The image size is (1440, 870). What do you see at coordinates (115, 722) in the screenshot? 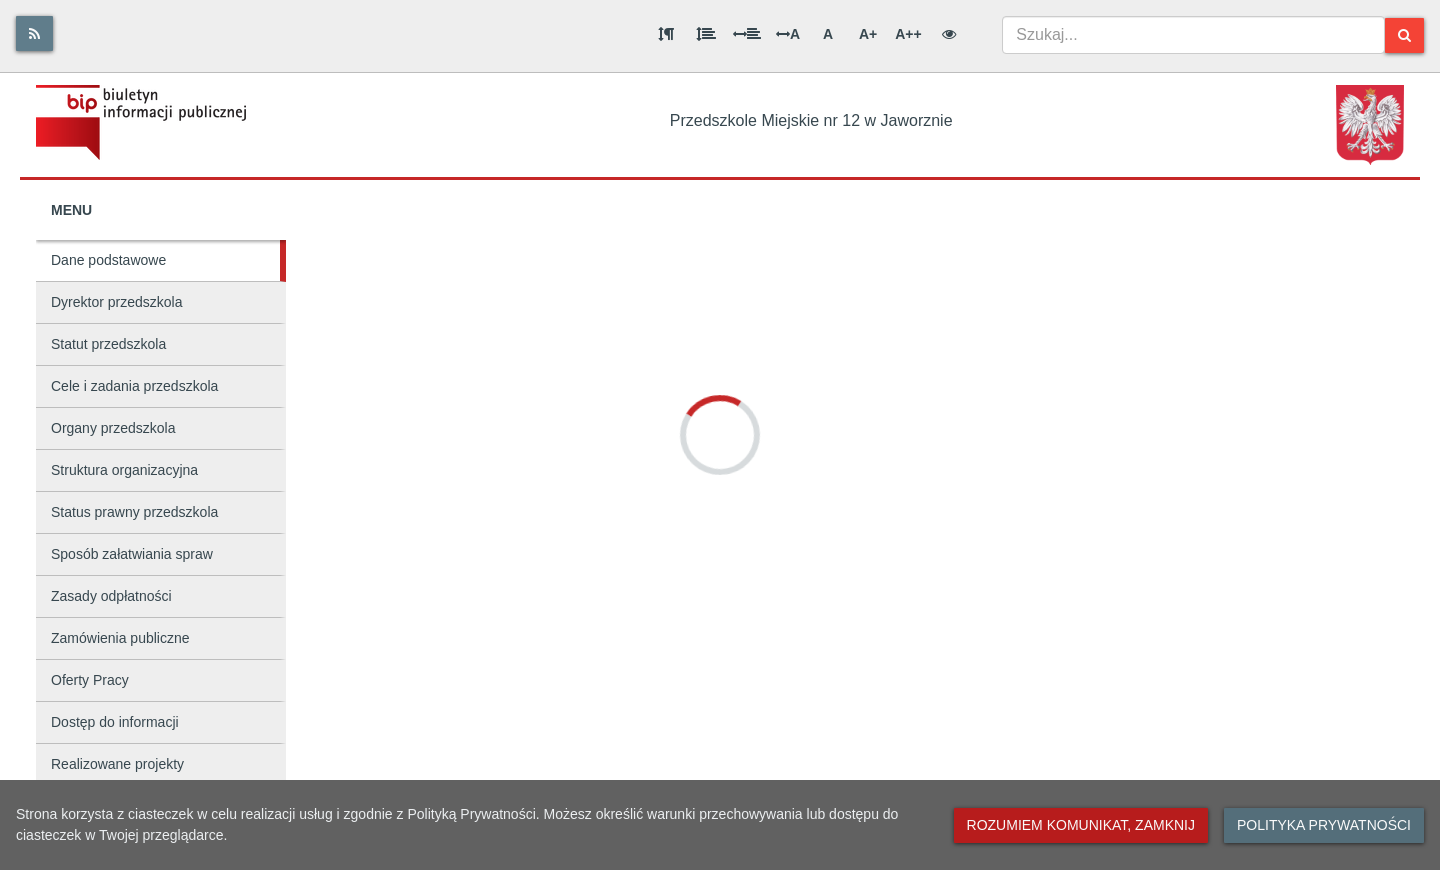
I see `Dostęp do informacji` at bounding box center [115, 722].